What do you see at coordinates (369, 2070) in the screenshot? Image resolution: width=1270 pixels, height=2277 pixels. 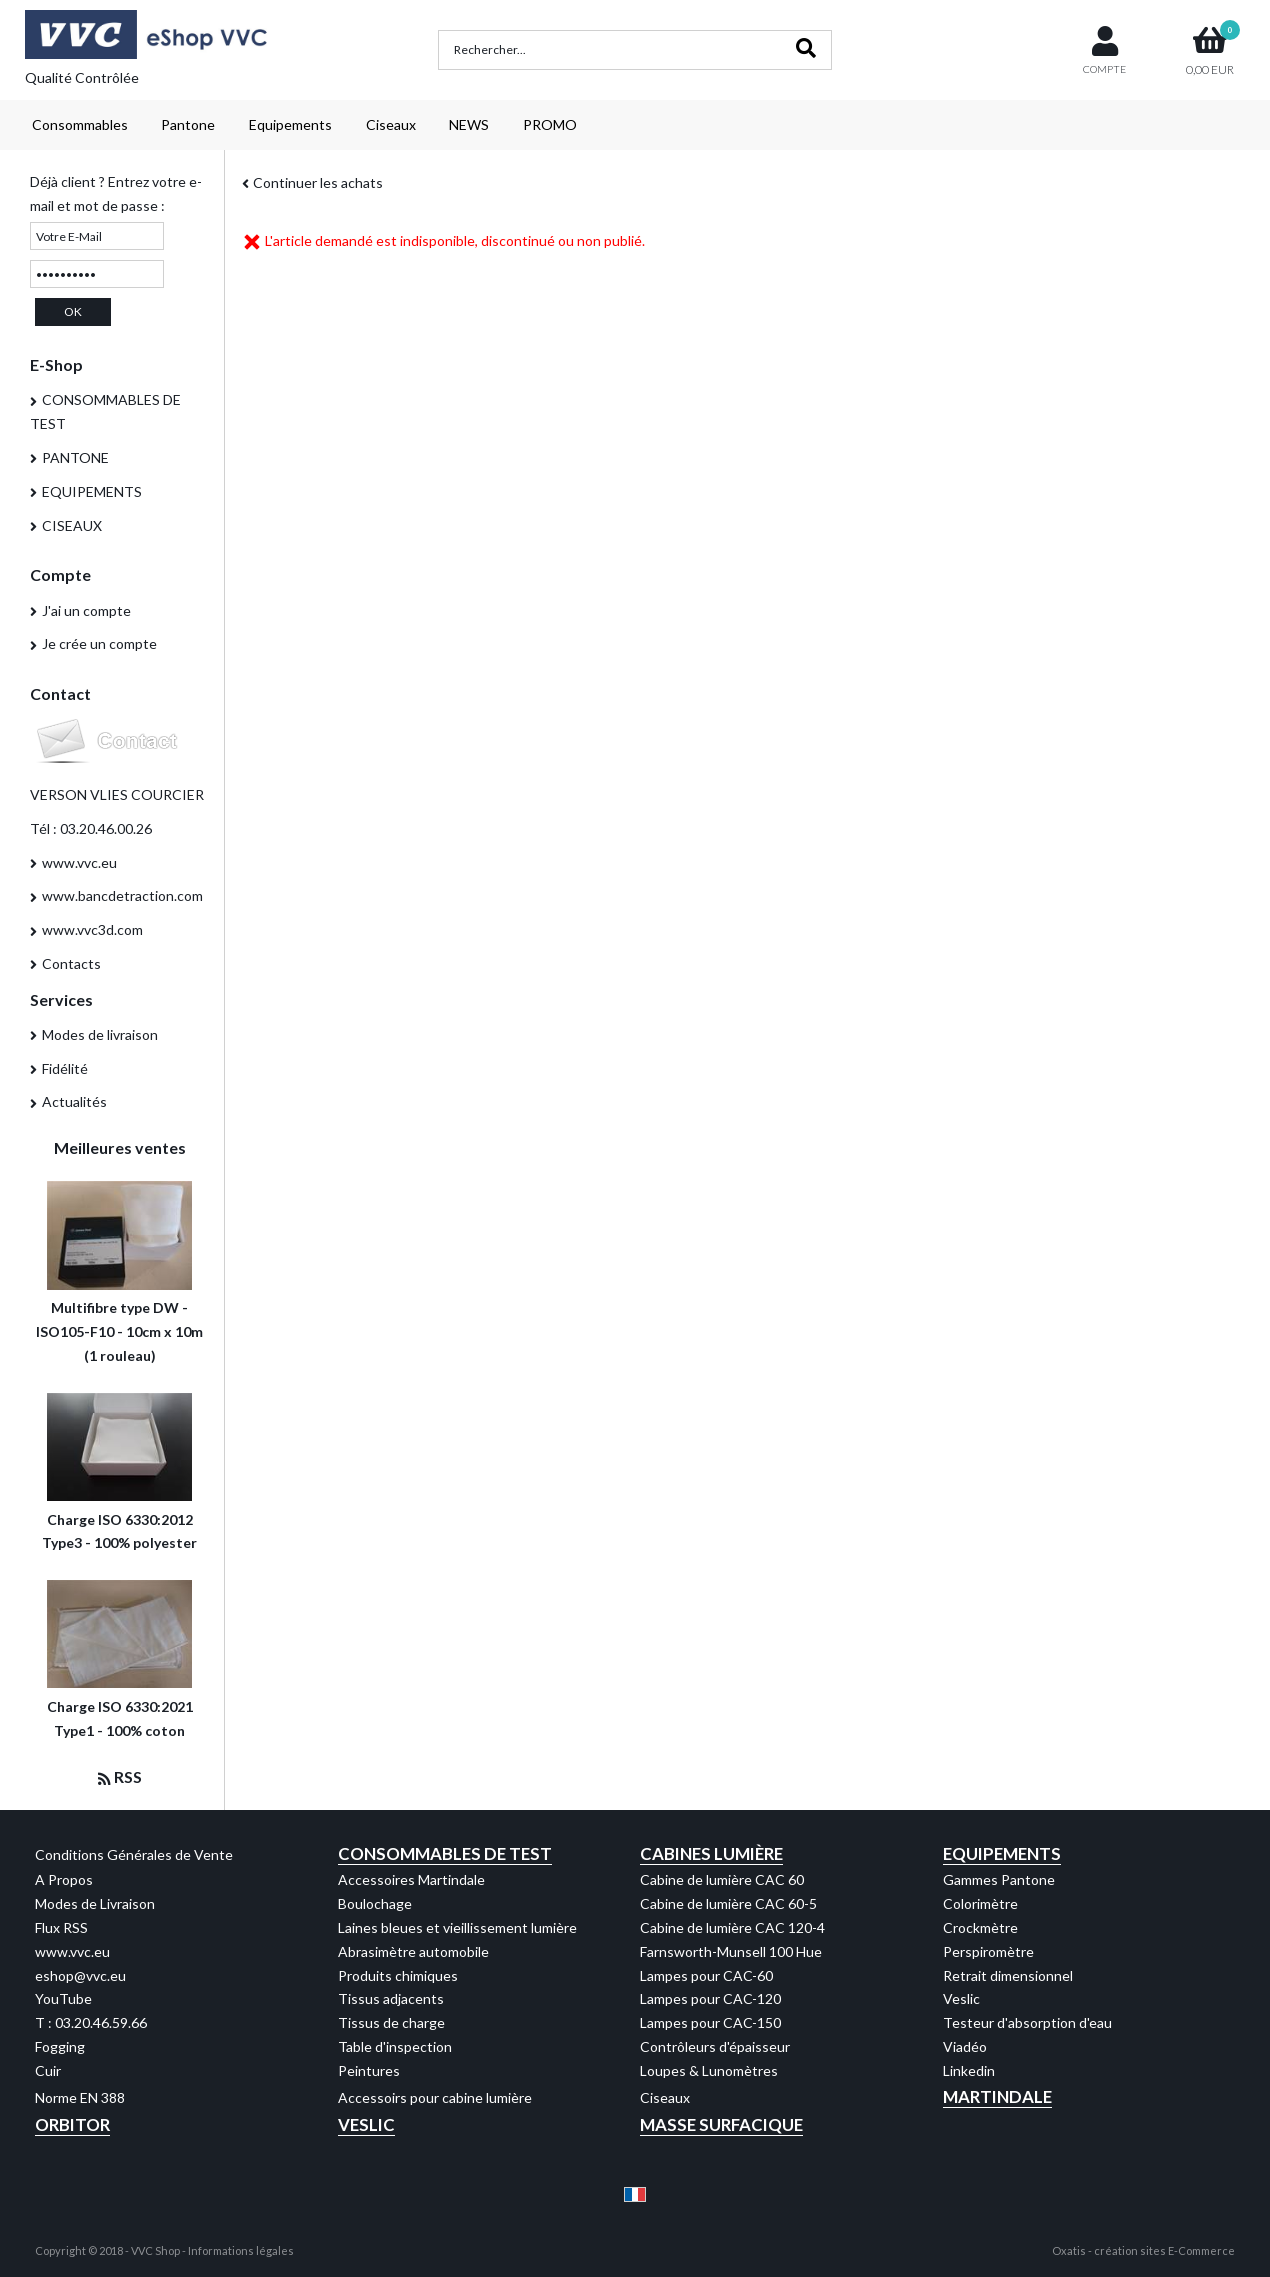 I see `Peintures` at bounding box center [369, 2070].